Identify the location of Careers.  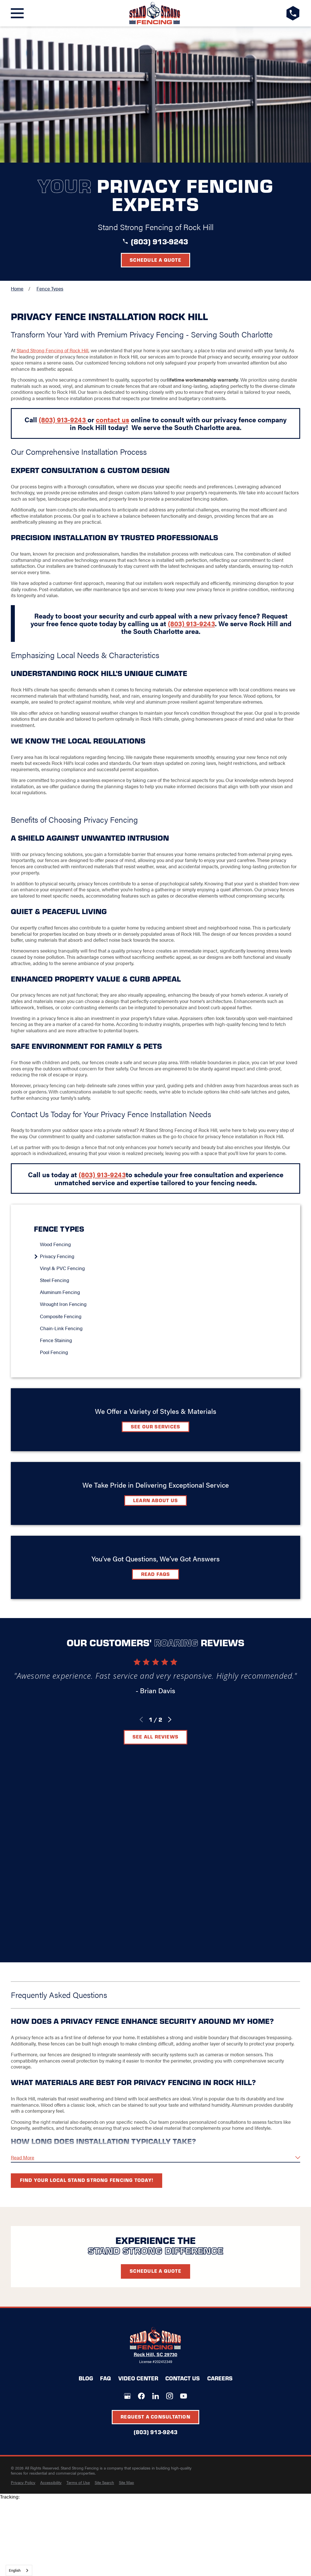
(220, 2378).